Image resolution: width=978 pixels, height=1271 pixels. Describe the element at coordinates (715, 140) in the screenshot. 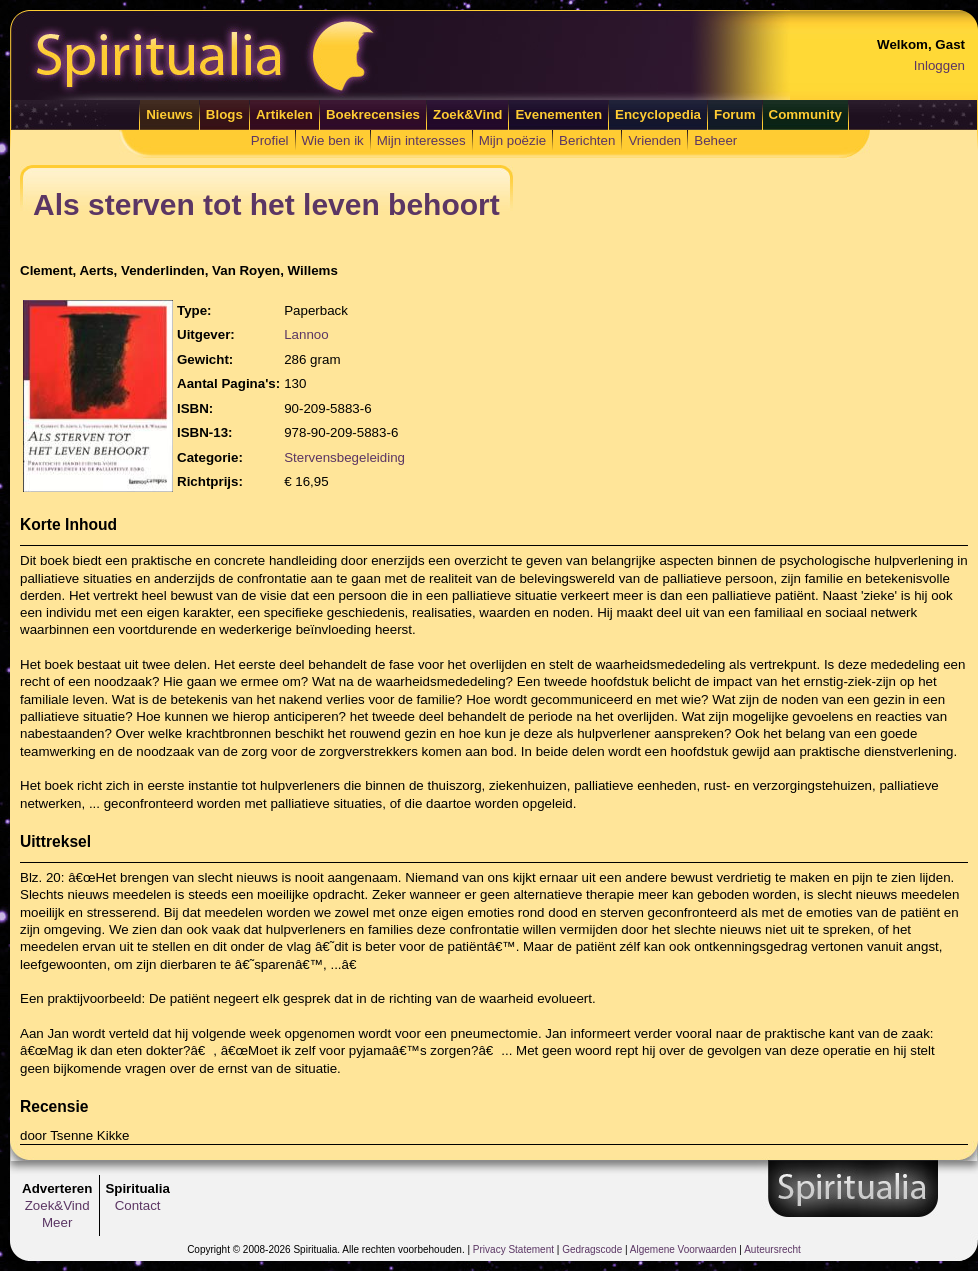

I see `Beheer` at that location.